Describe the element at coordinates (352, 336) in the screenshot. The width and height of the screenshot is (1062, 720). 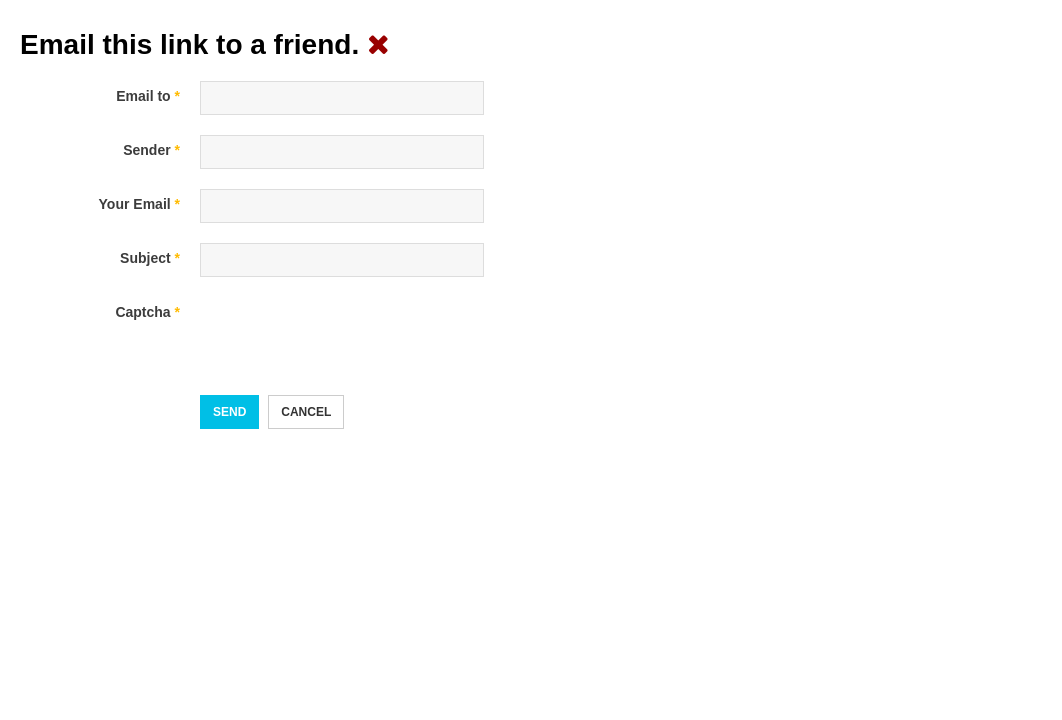
I see `[presentation]` at that location.